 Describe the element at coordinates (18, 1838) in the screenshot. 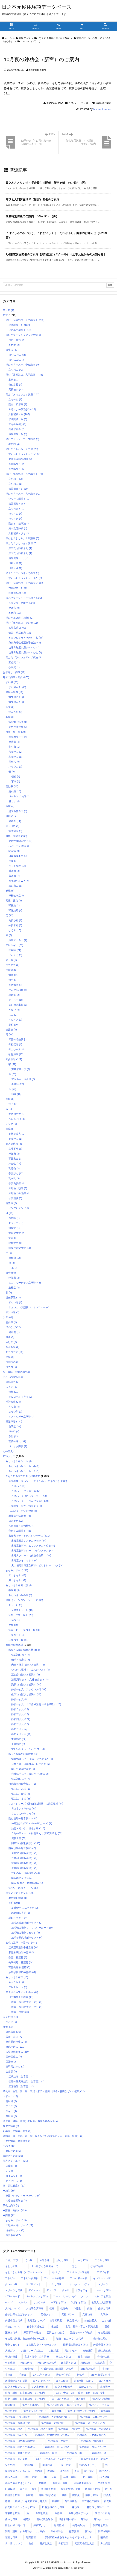

I see `戻戻止痛` at that location.